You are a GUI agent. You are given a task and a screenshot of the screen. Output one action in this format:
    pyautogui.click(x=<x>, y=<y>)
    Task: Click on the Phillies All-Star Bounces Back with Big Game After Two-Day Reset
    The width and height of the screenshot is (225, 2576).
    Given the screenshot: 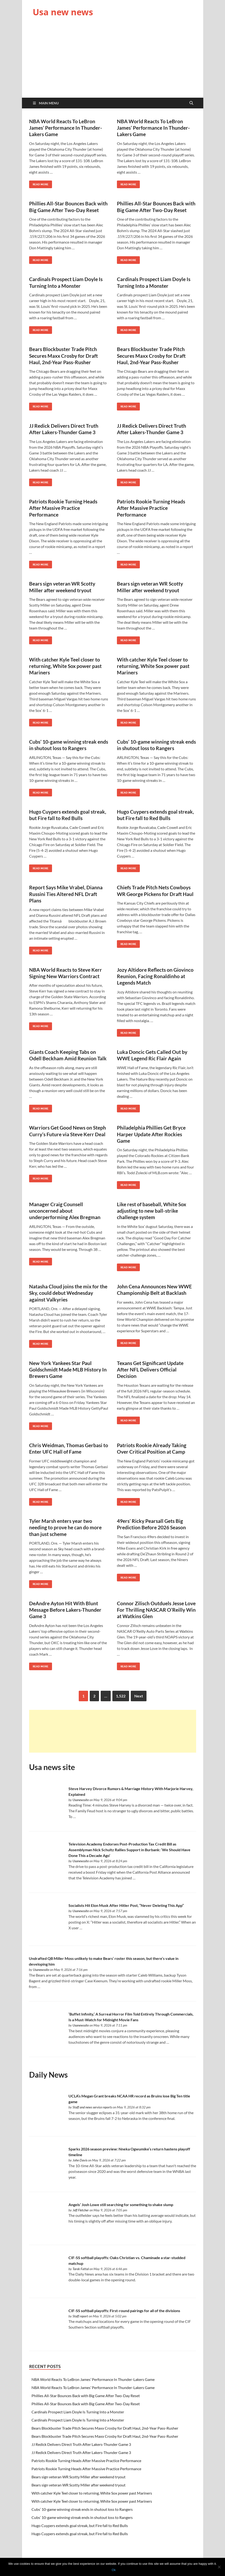 What is the action you would take?
    pyautogui.click(x=85, y=2395)
    